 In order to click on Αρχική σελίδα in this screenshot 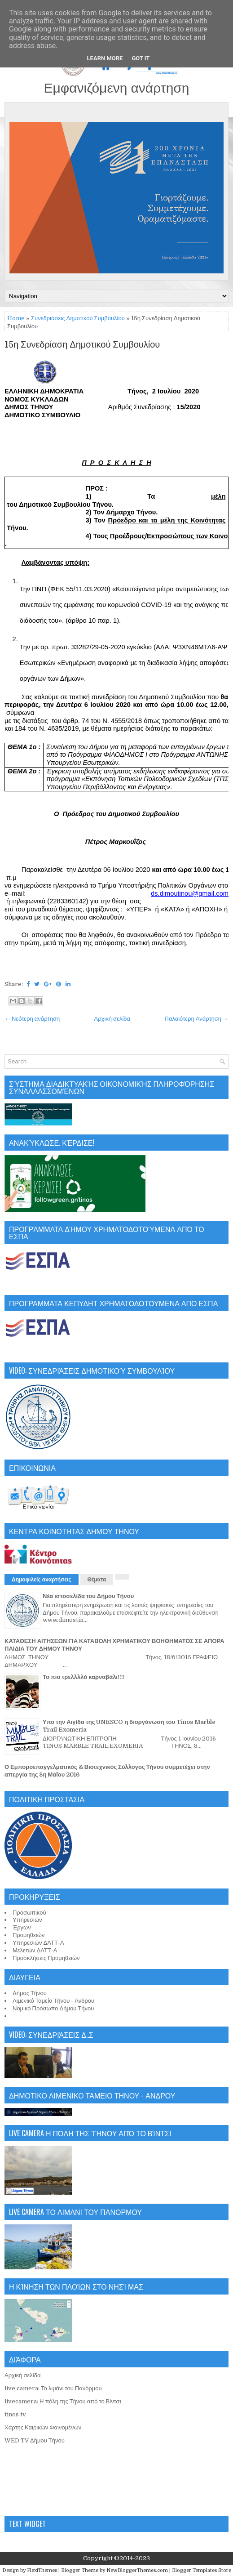, I will do `click(112, 1018)`.